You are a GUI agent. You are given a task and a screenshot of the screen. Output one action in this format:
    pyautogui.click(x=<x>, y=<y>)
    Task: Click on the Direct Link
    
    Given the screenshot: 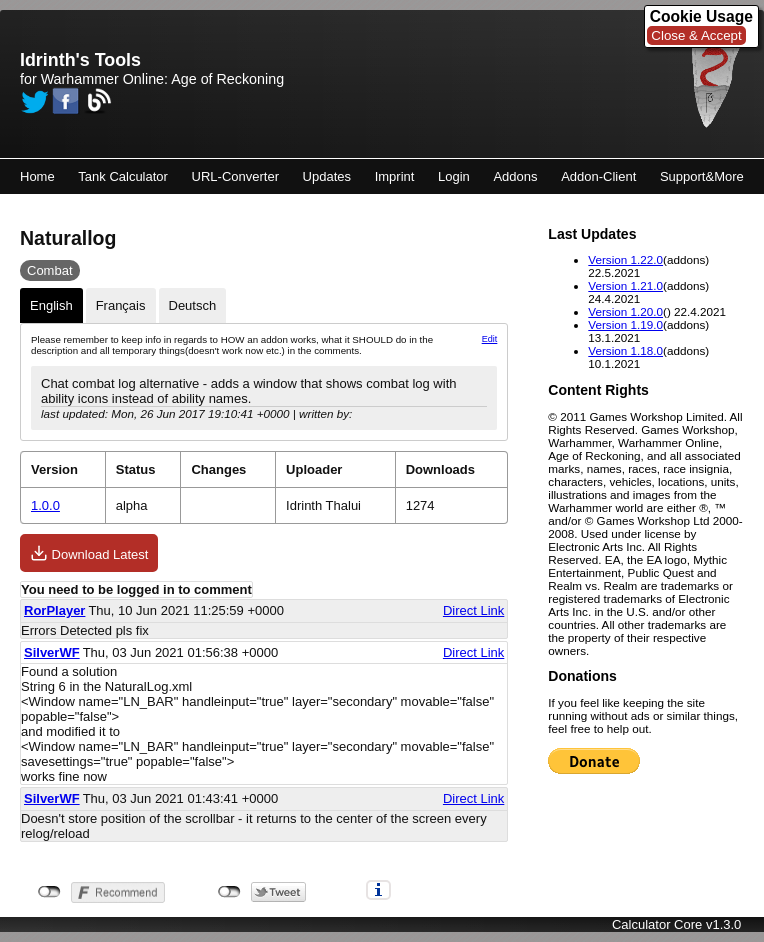 What is the action you would take?
    pyautogui.click(x=473, y=610)
    